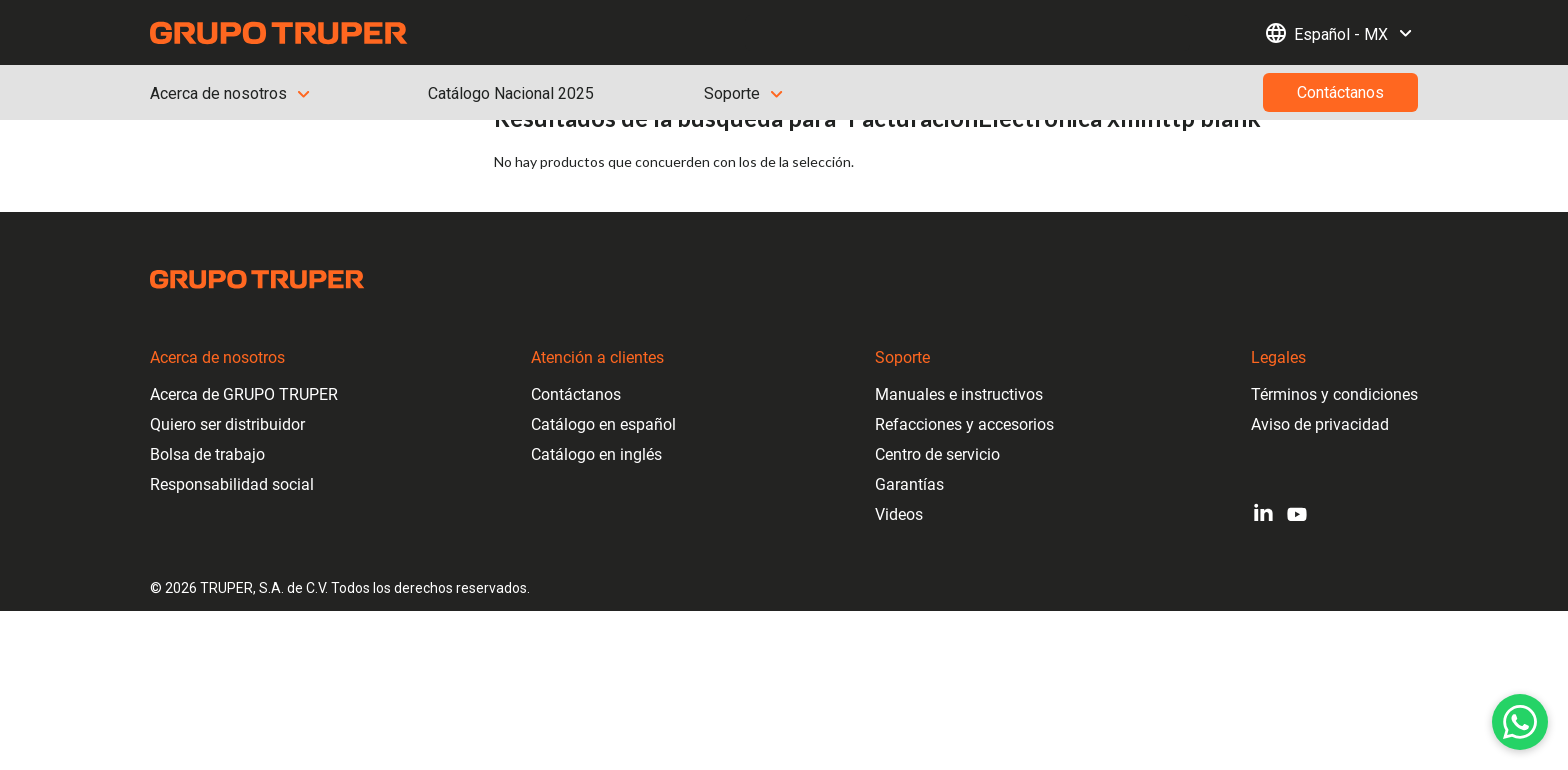  What do you see at coordinates (603, 424) in the screenshot?
I see `Catálogo en español` at bounding box center [603, 424].